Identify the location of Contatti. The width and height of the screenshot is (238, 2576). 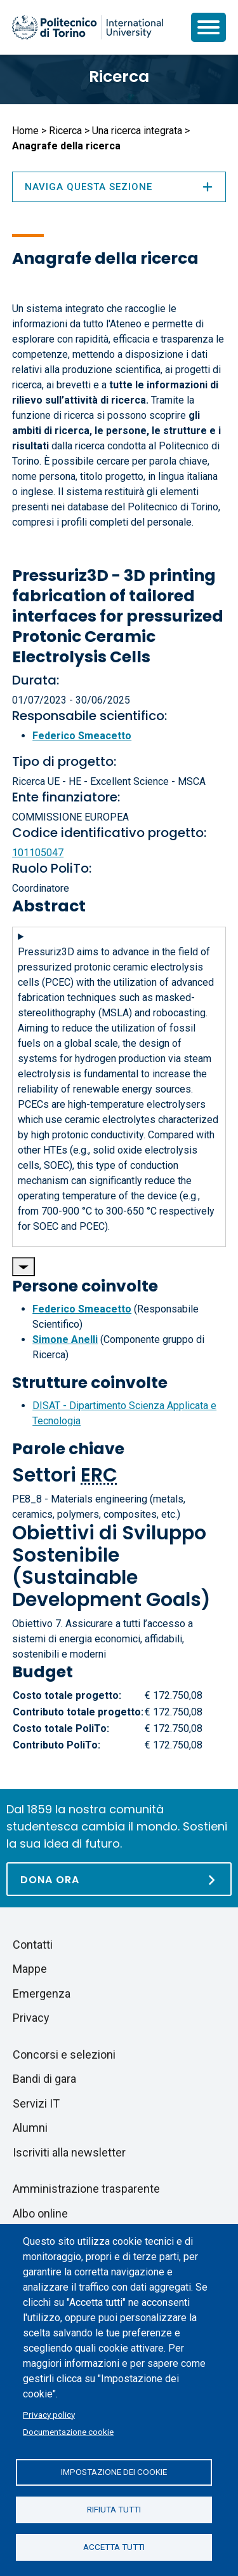
(33, 1944).